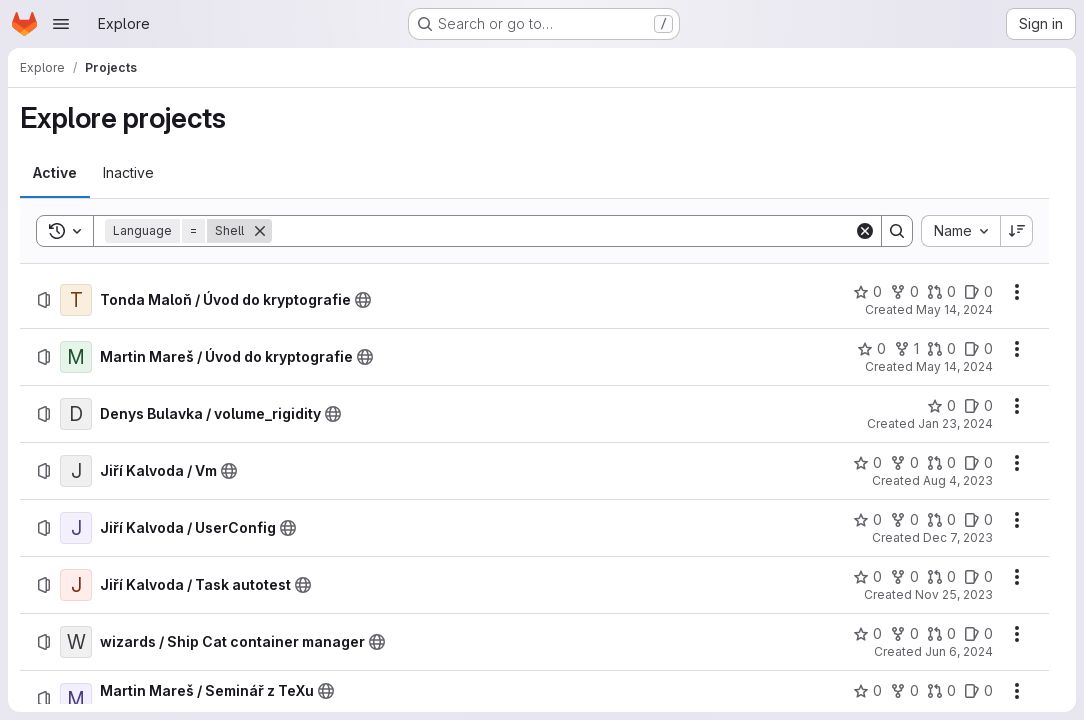 This screenshot has height=720, width=1084. I want to click on [Martin Mareš / Úvod do kryptografie has 0 open merge requests], so click(941, 349).